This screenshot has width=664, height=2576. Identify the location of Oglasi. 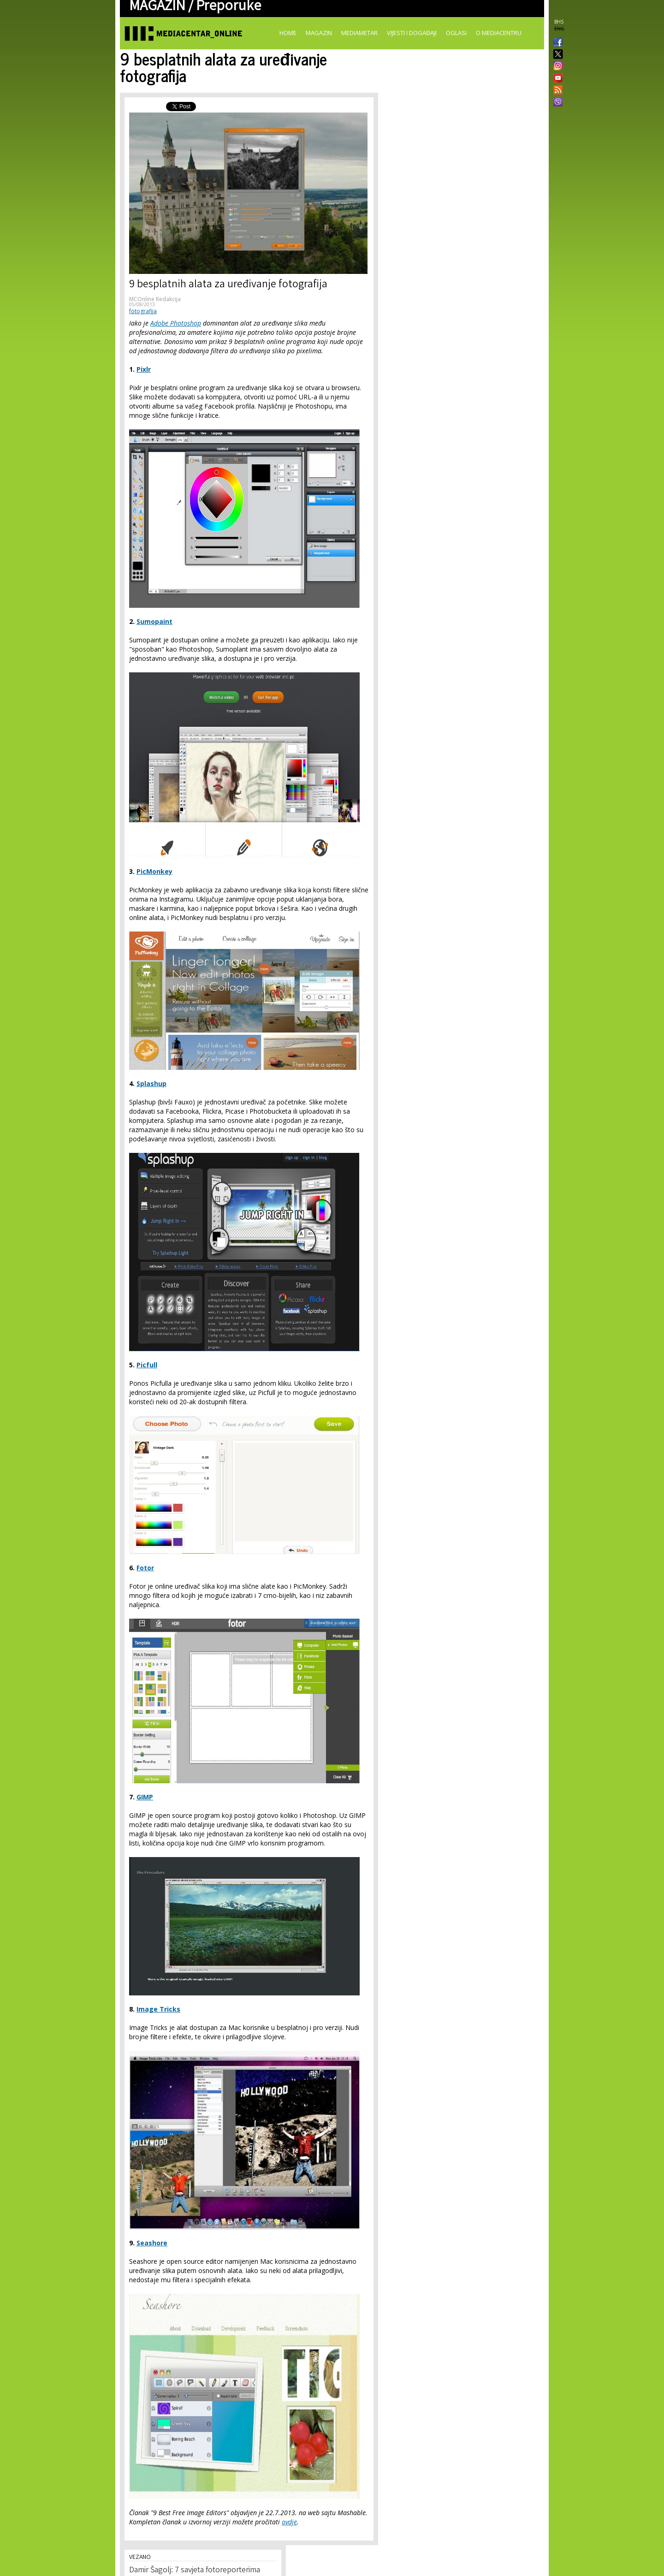
(456, 33).